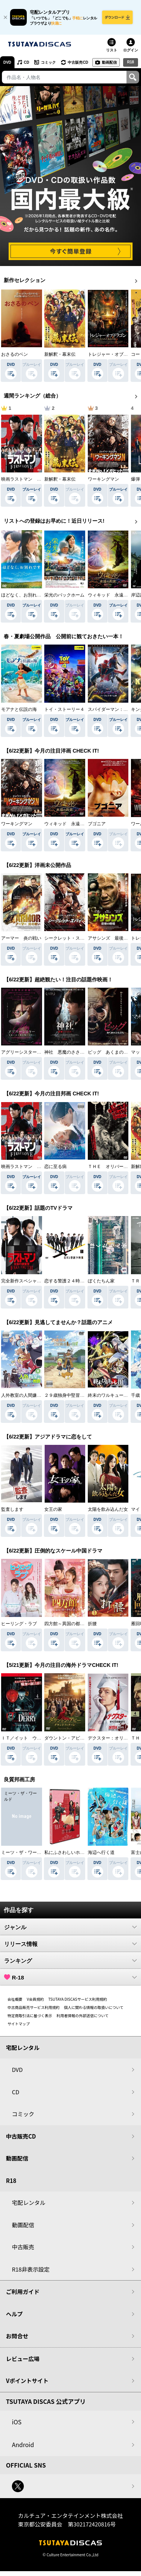 This screenshot has width=141, height=2576. Describe the element at coordinates (26, 62) in the screenshot. I see `CD` at that location.